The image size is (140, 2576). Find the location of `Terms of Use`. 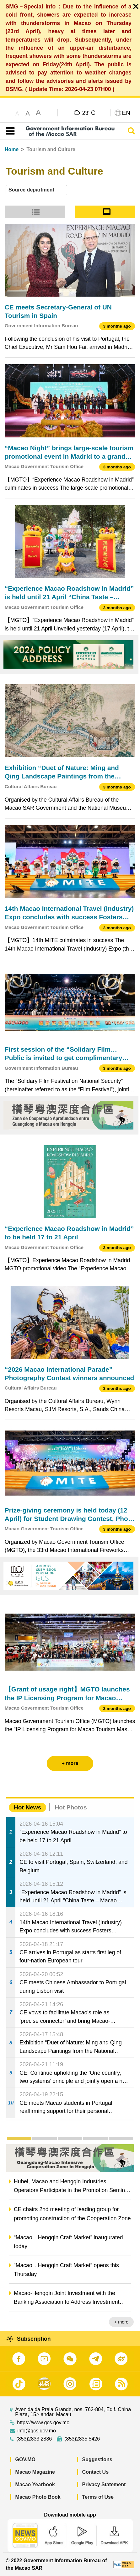

Terms of Use is located at coordinates (98, 2497).